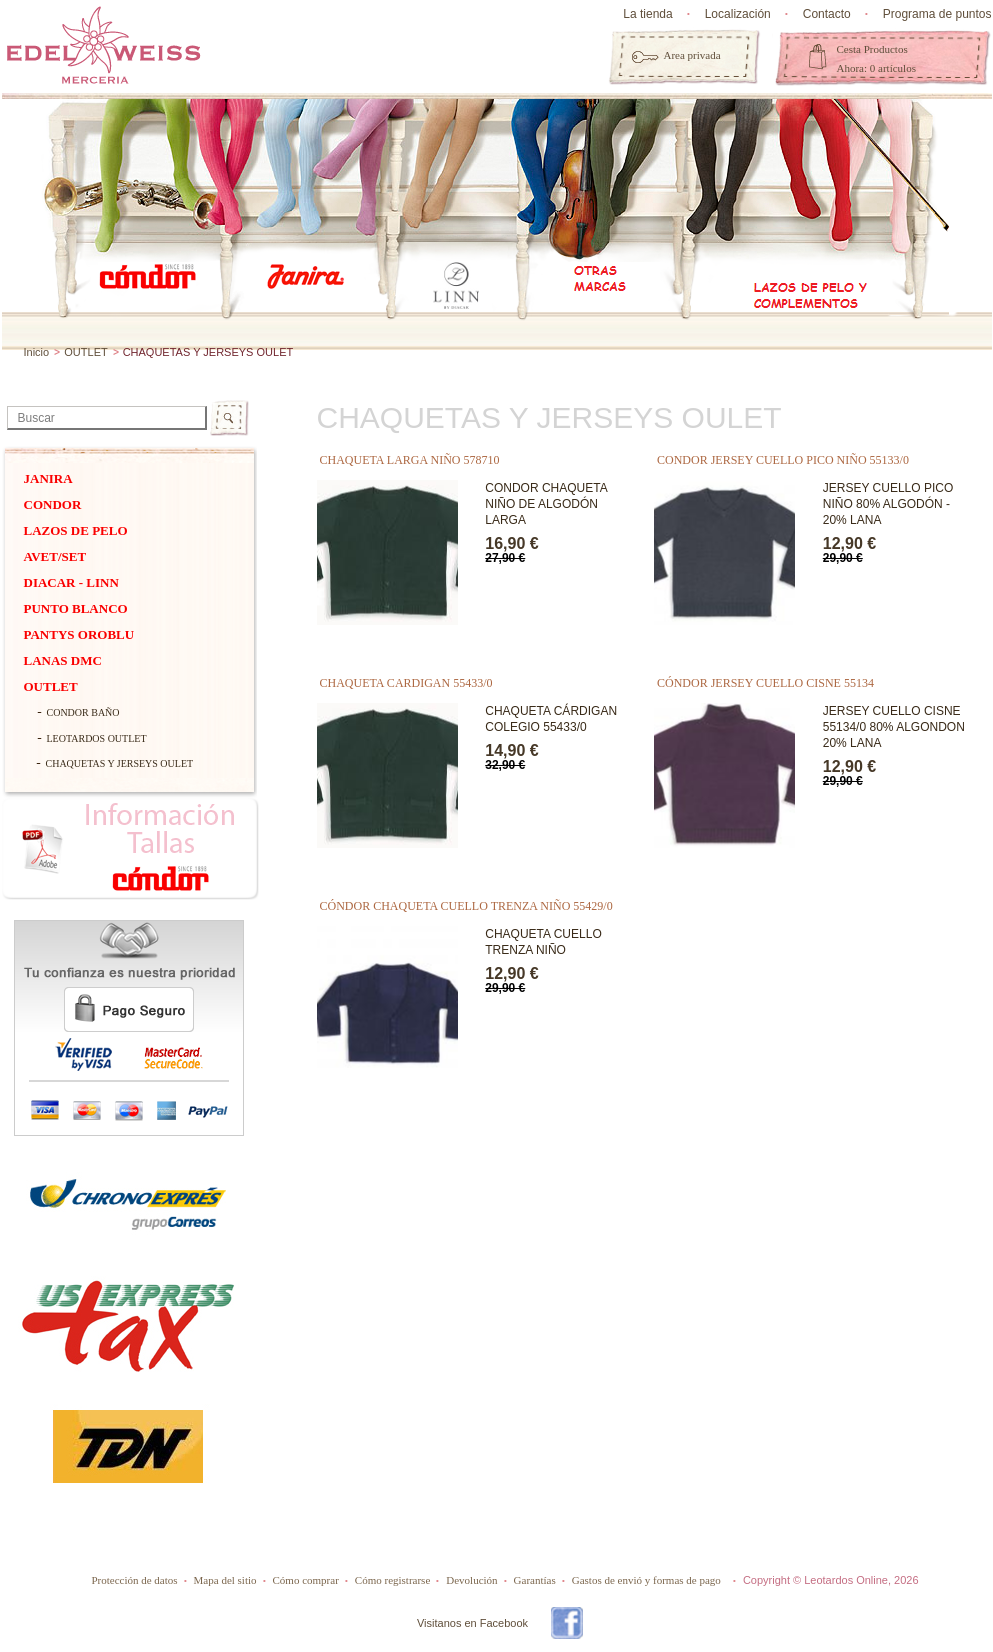 This screenshot has width=993, height=1652. Describe the element at coordinates (71, 582) in the screenshot. I see `DIACAR - Linn` at that location.